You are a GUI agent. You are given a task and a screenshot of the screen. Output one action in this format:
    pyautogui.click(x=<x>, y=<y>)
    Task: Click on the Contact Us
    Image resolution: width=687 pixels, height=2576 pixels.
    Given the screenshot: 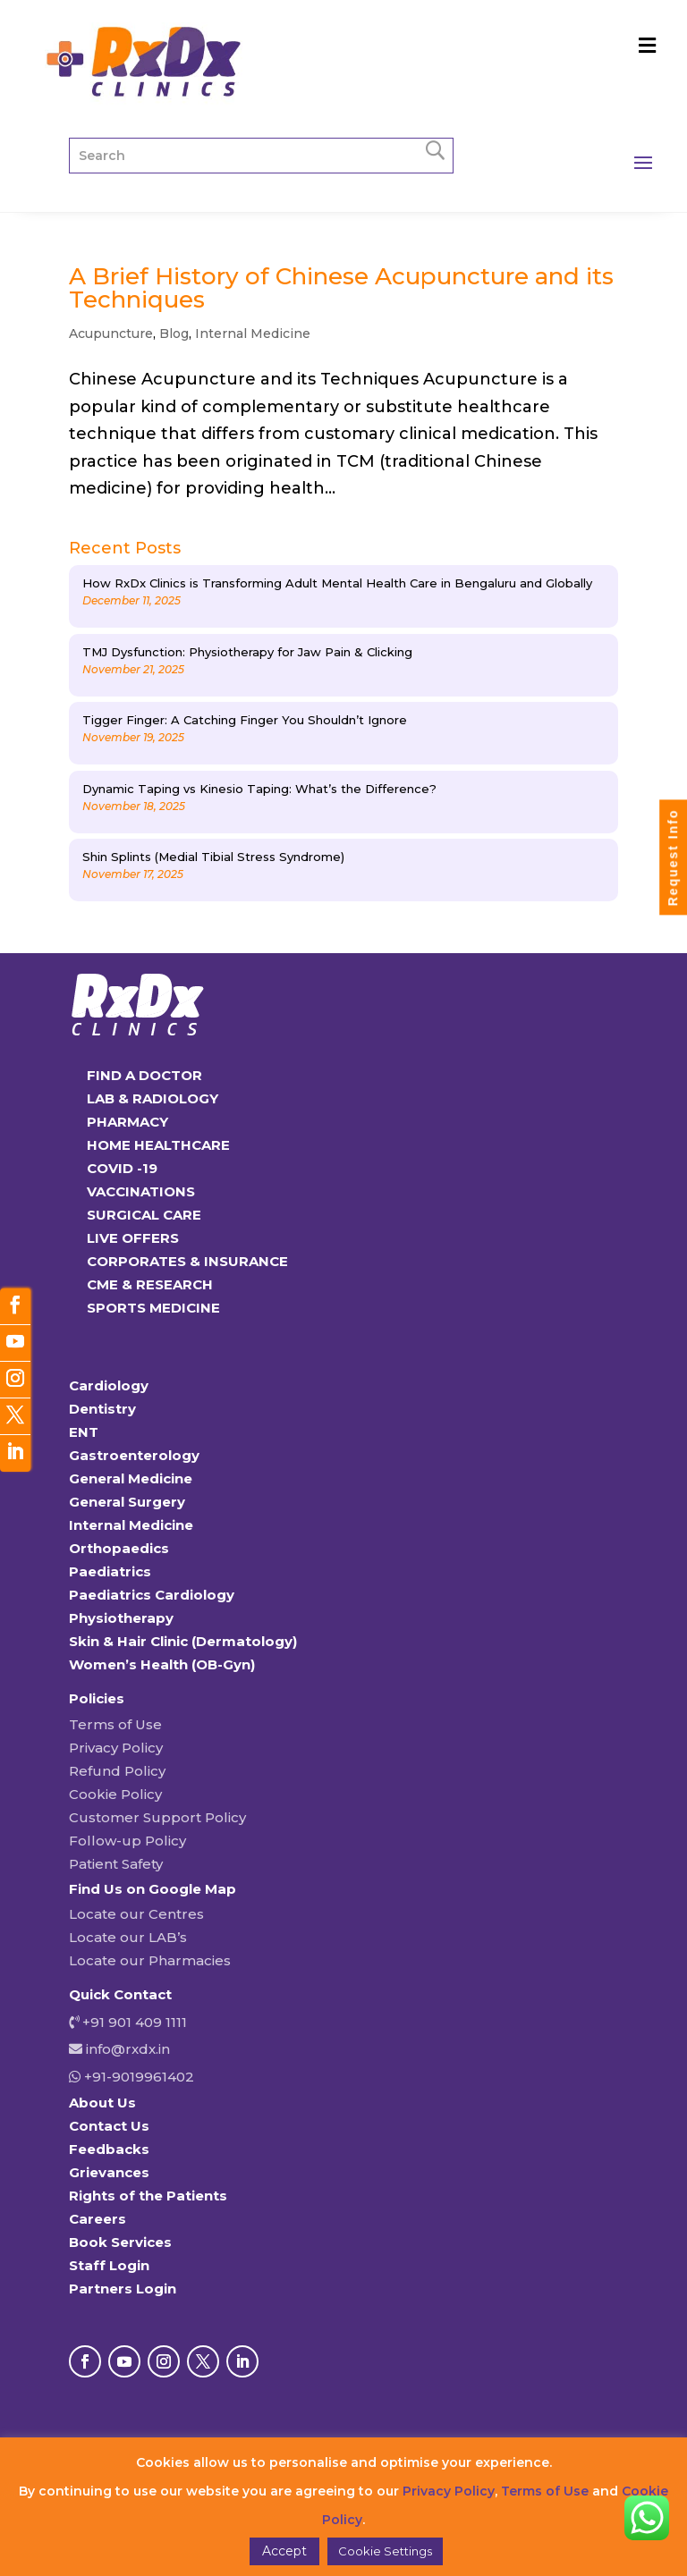 What is the action you would take?
    pyautogui.click(x=109, y=2125)
    